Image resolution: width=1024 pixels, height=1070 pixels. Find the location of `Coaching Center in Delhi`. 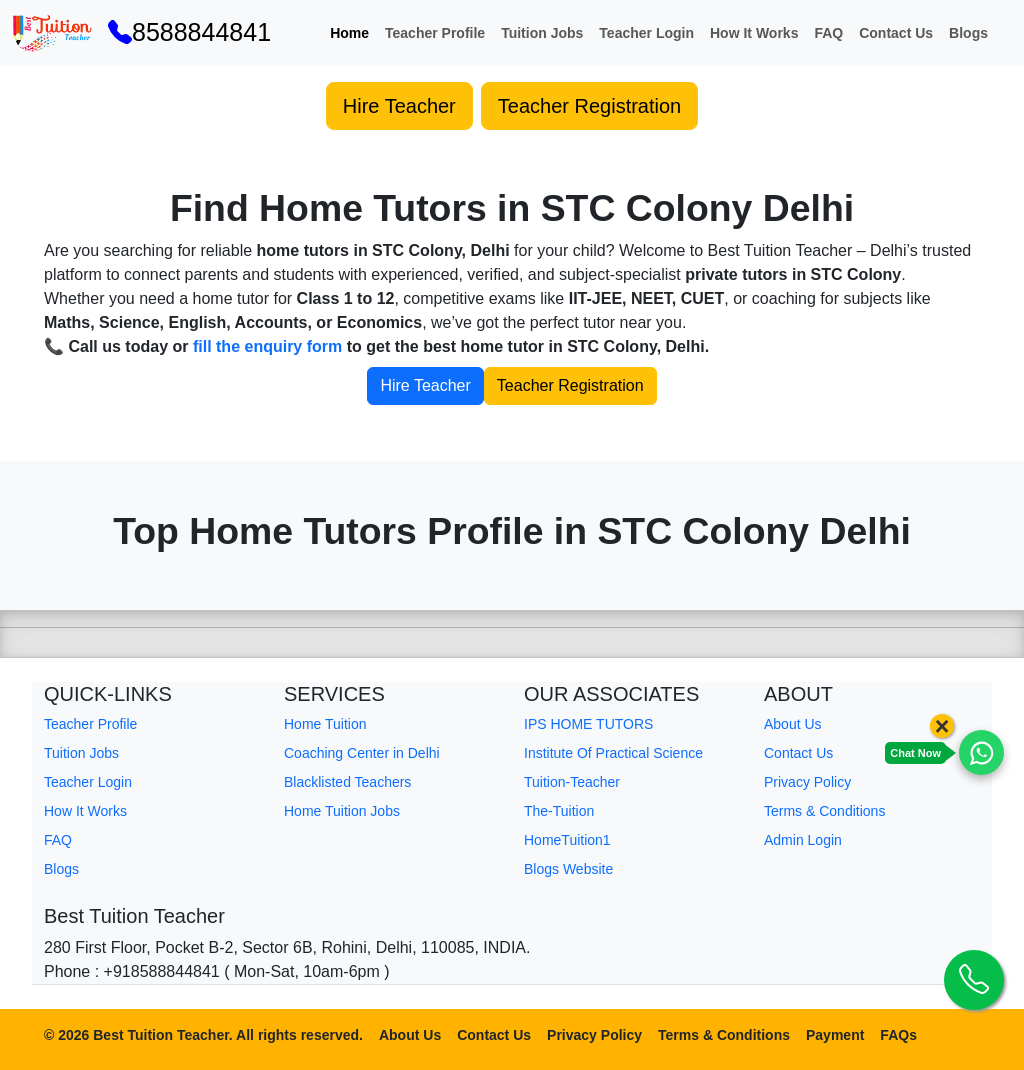

Coaching Center in Delhi is located at coordinates (362, 753).